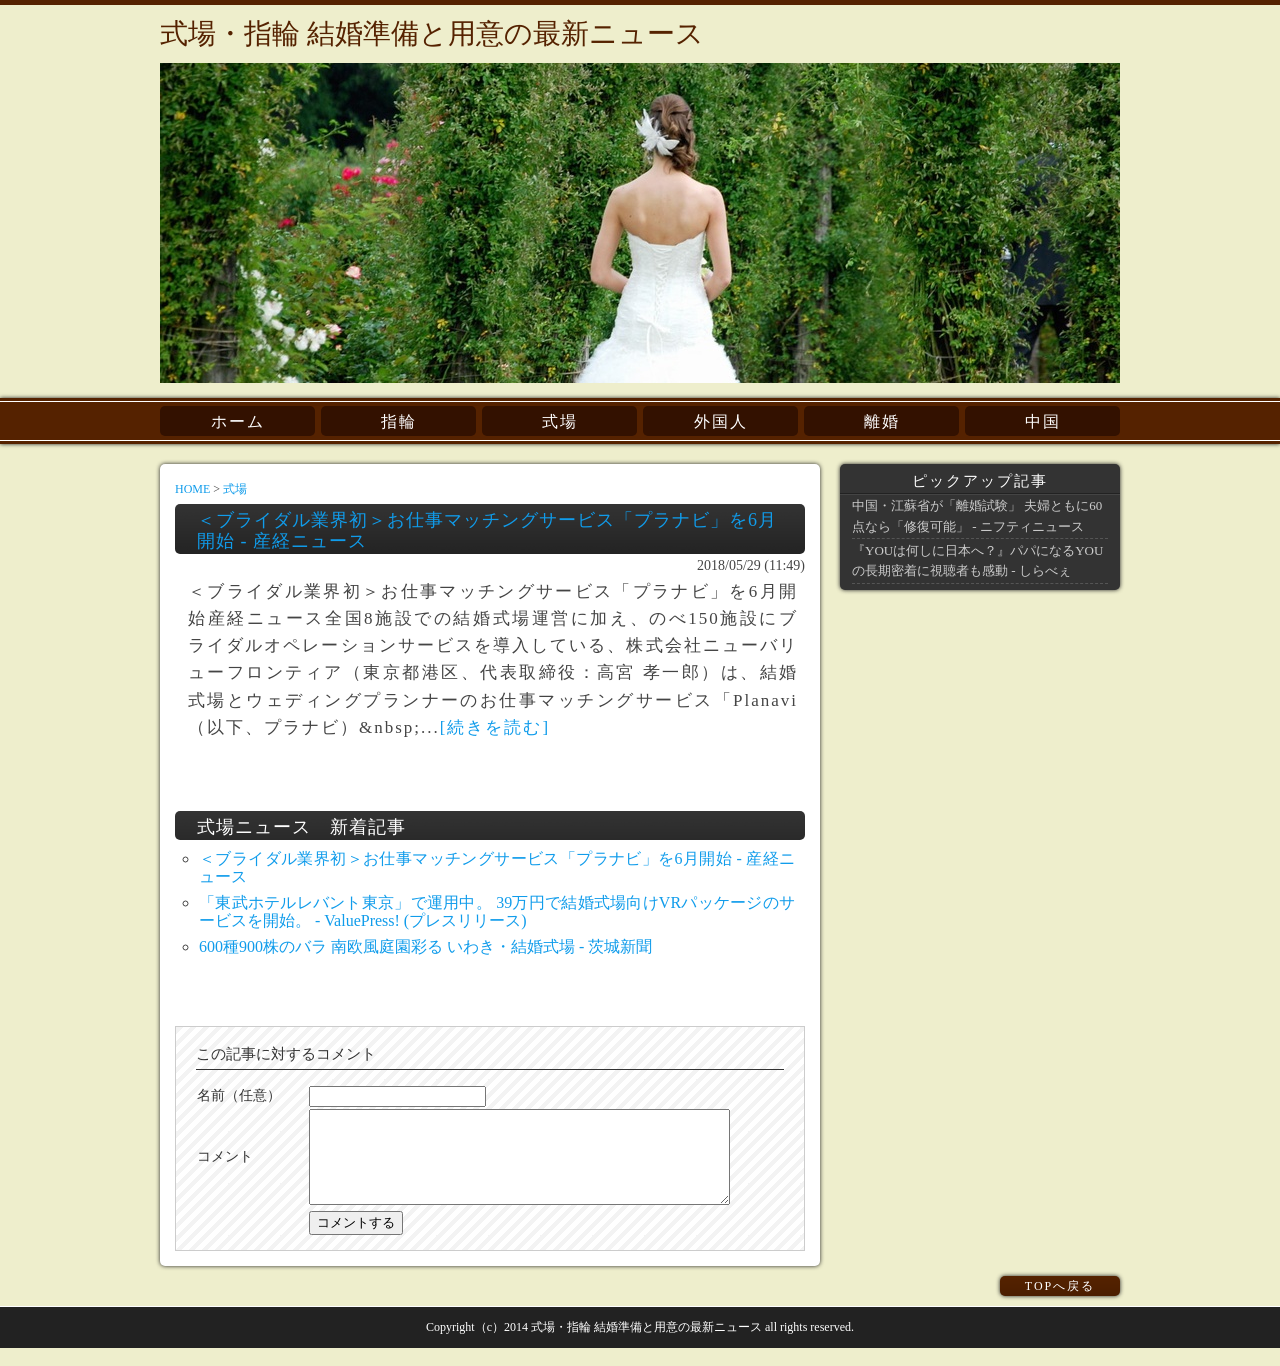  What do you see at coordinates (560, 421) in the screenshot?
I see `式場` at bounding box center [560, 421].